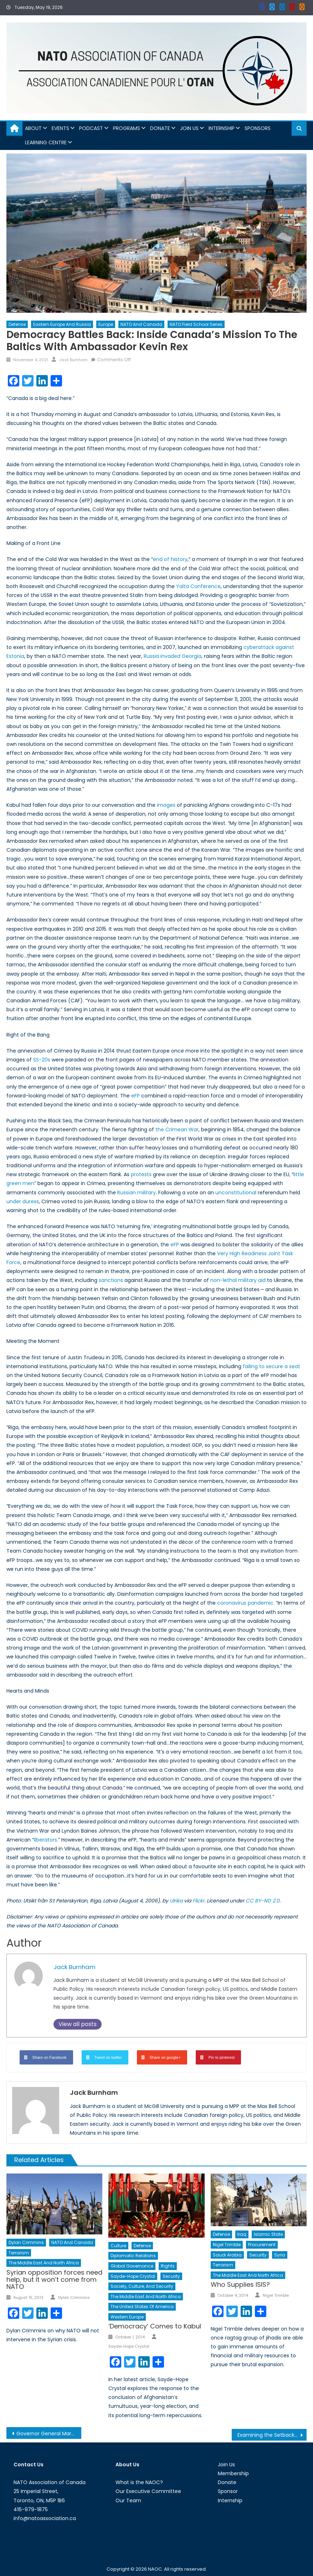 This screenshot has height=2576, width=313. What do you see at coordinates (240, 2284) in the screenshot?
I see `Who Supplies ISIS?` at bounding box center [240, 2284].